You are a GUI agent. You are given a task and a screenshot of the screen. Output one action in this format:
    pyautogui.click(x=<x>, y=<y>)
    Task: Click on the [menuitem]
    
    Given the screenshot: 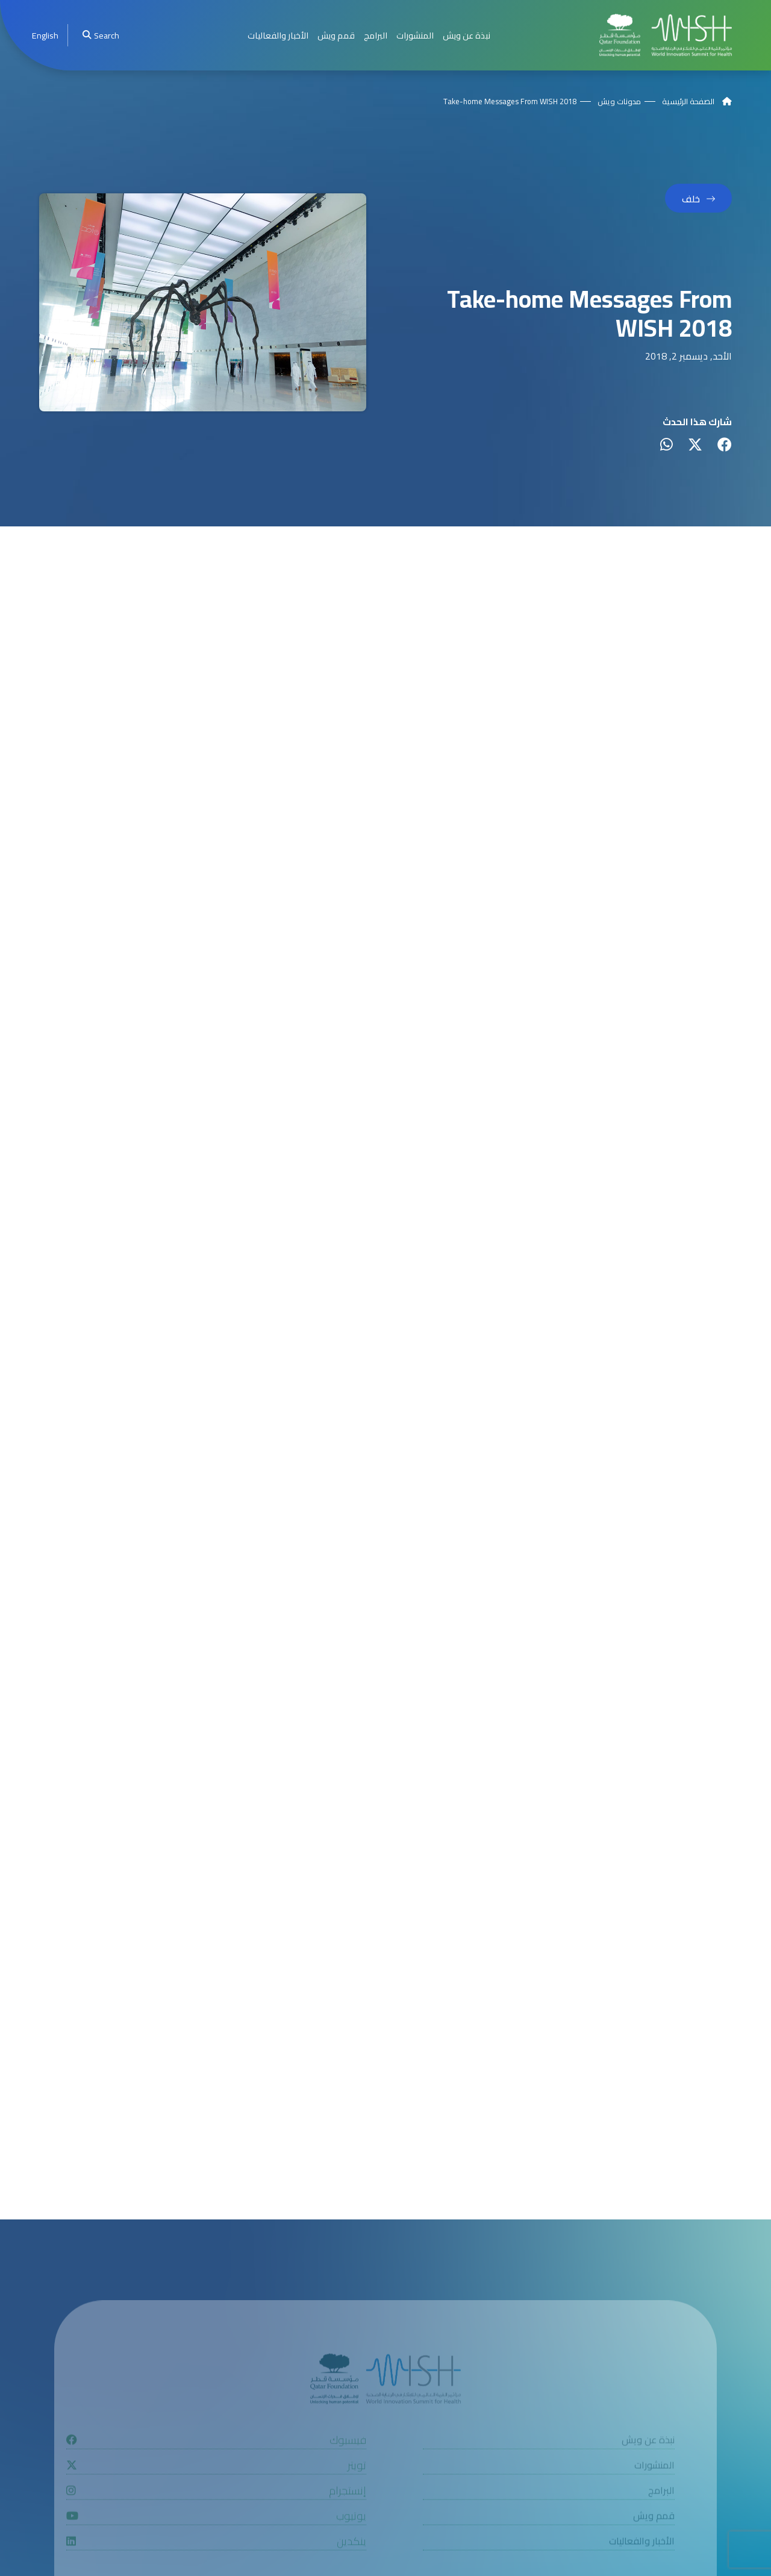 What is the action you would take?
    pyautogui.click(x=45, y=35)
    